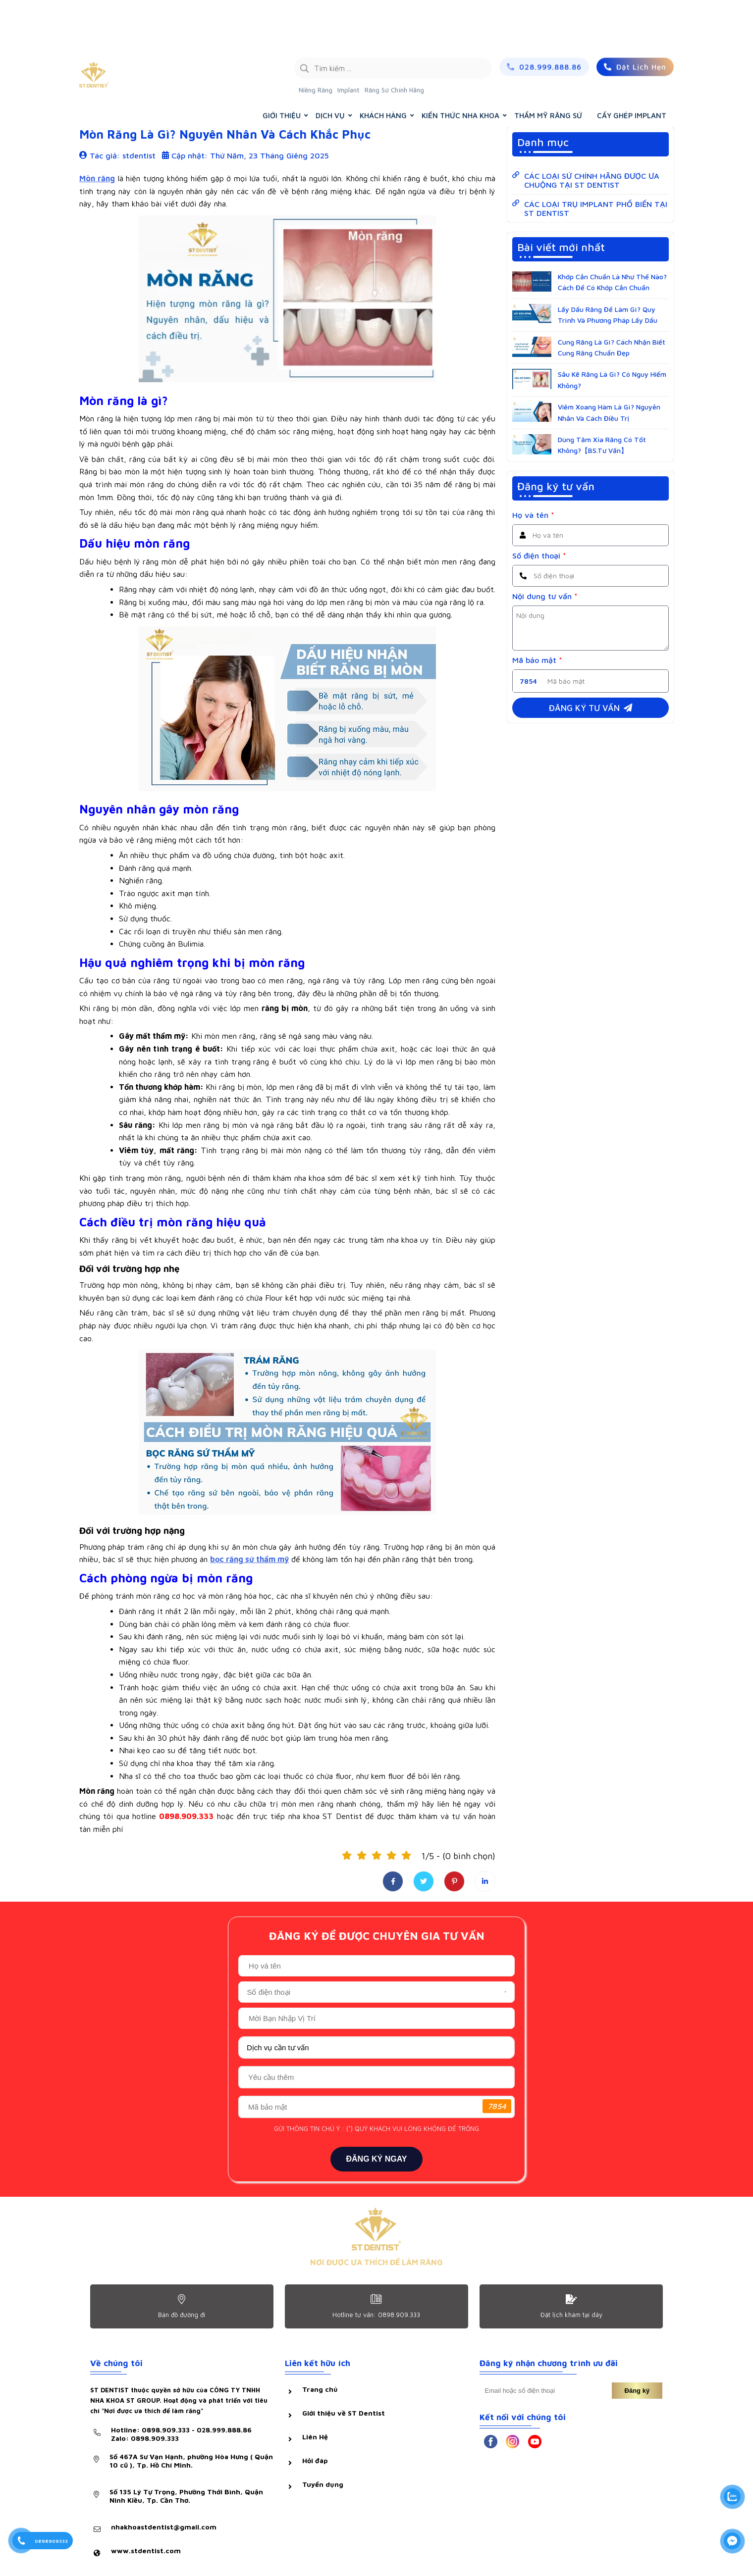  What do you see at coordinates (51, 2541) in the screenshot?
I see `0898909333` at bounding box center [51, 2541].